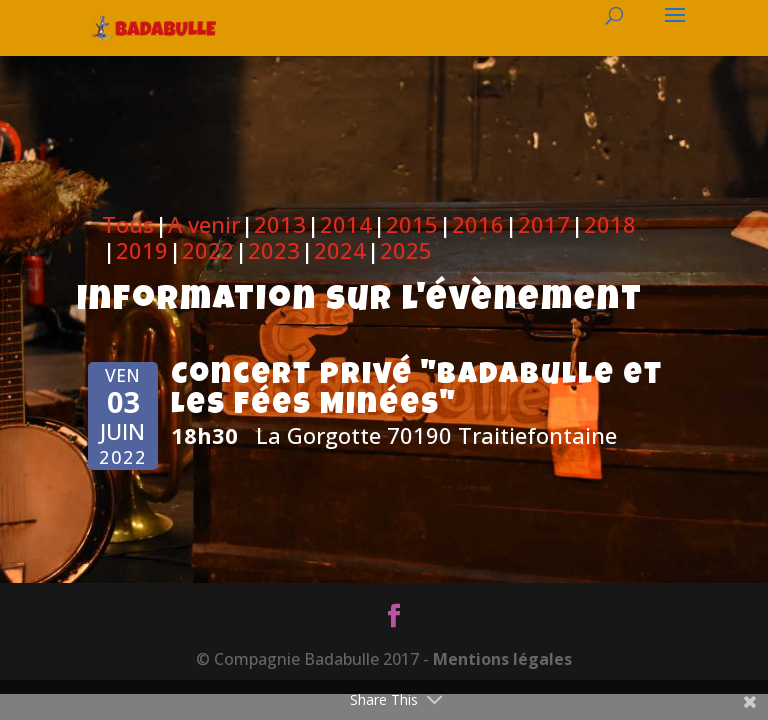 Image resolution: width=768 pixels, height=720 pixels. What do you see at coordinates (406, 250) in the screenshot?
I see `2025` at bounding box center [406, 250].